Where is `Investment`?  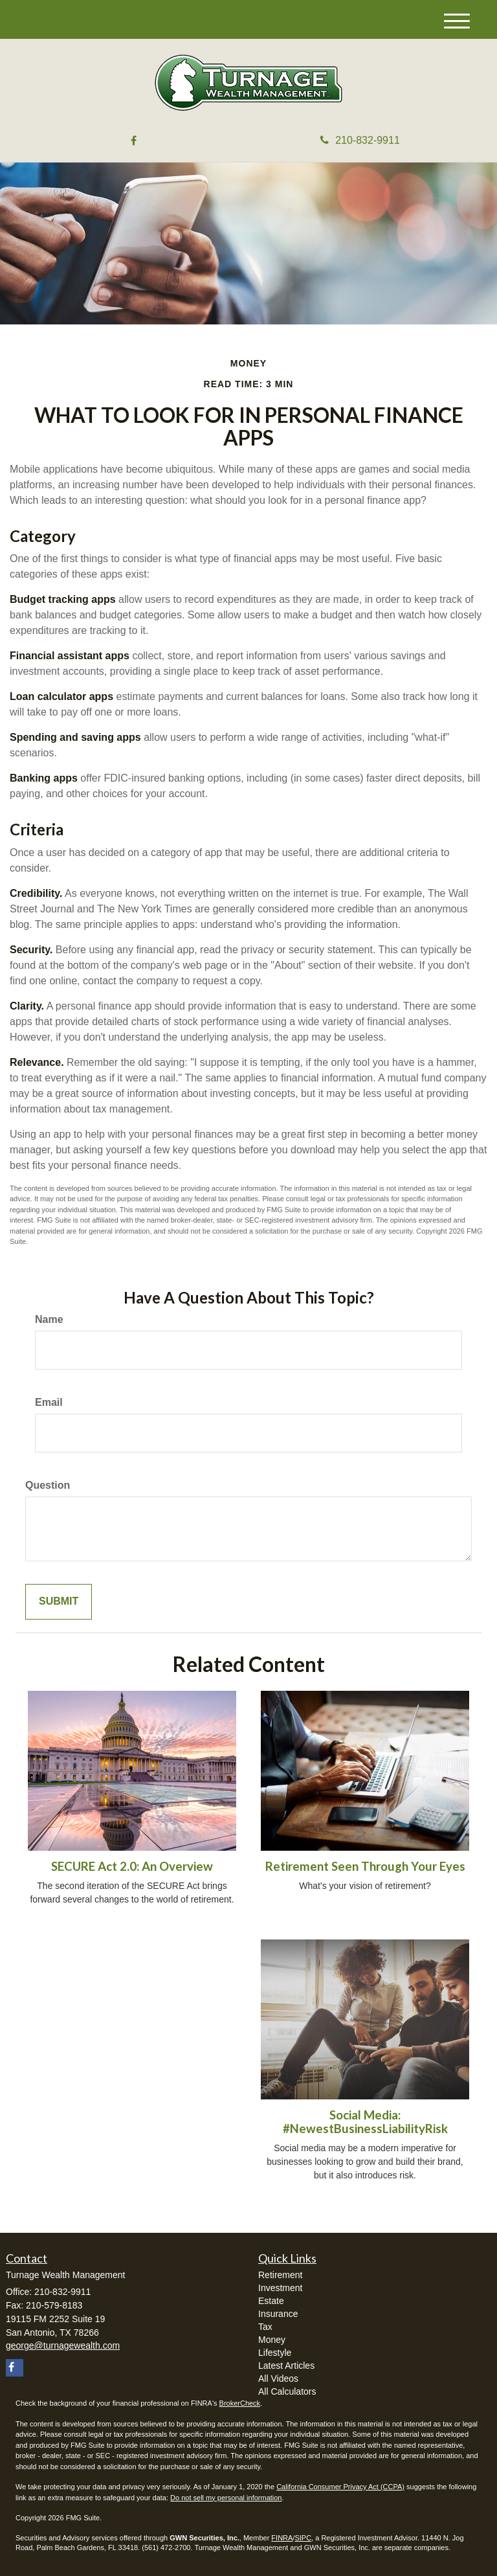 Investment is located at coordinates (280, 2288).